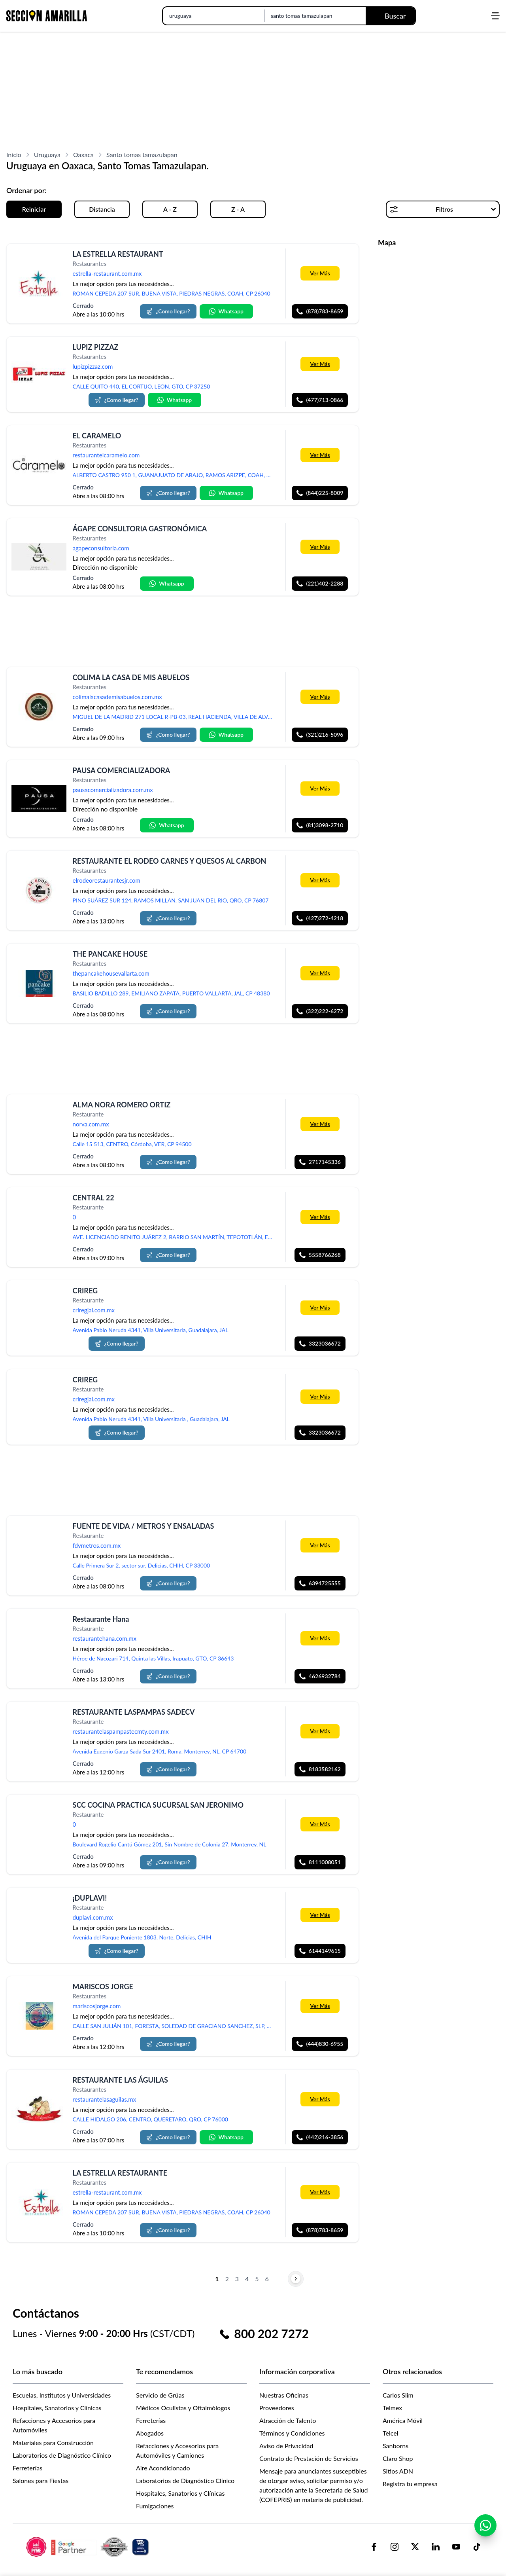 This screenshot has height=2576, width=506. What do you see at coordinates (160, 2395) in the screenshot?
I see `Servicio de Grúas` at bounding box center [160, 2395].